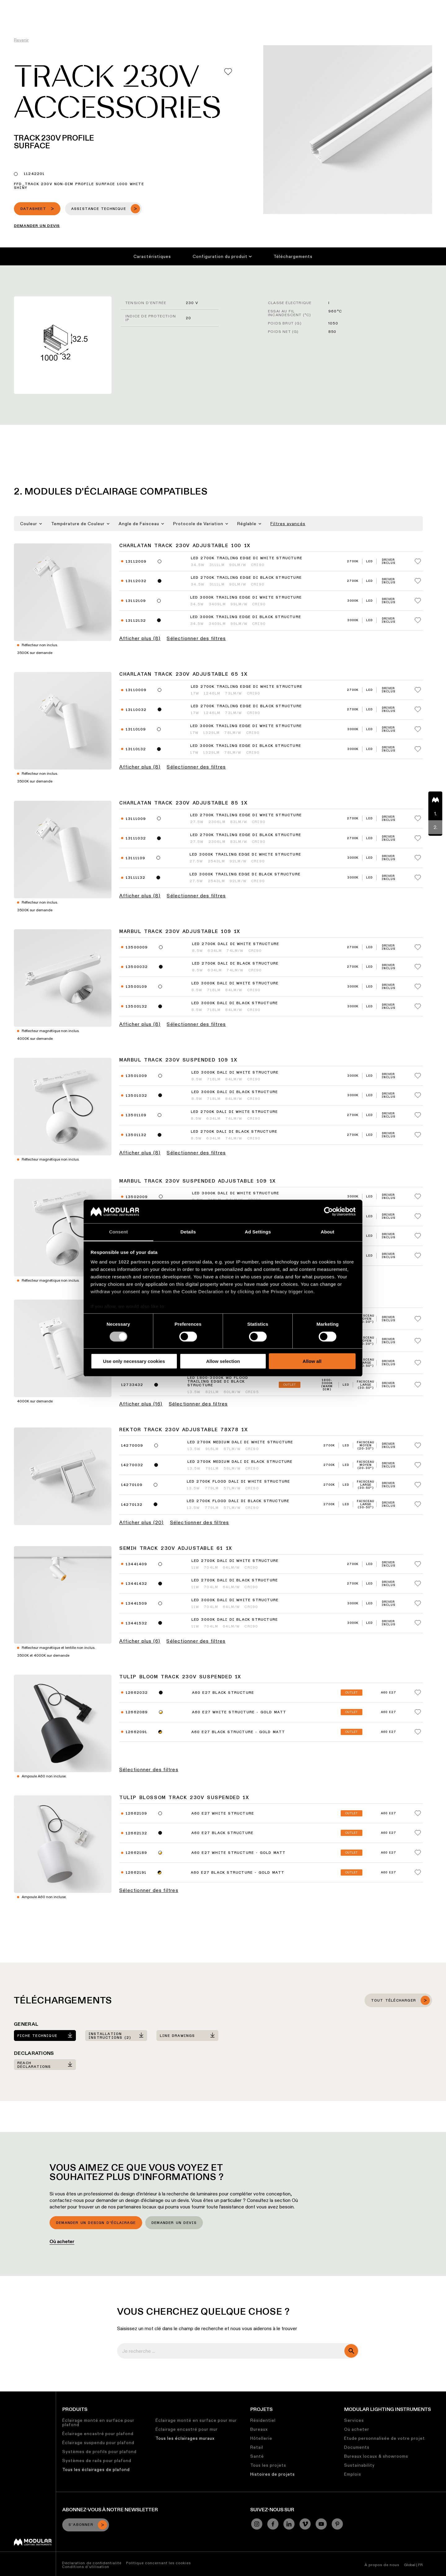  What do you see at coordinates (259, 2429) in the screenshot?
I see `Bureaux` at bounding box center [259, 2429].